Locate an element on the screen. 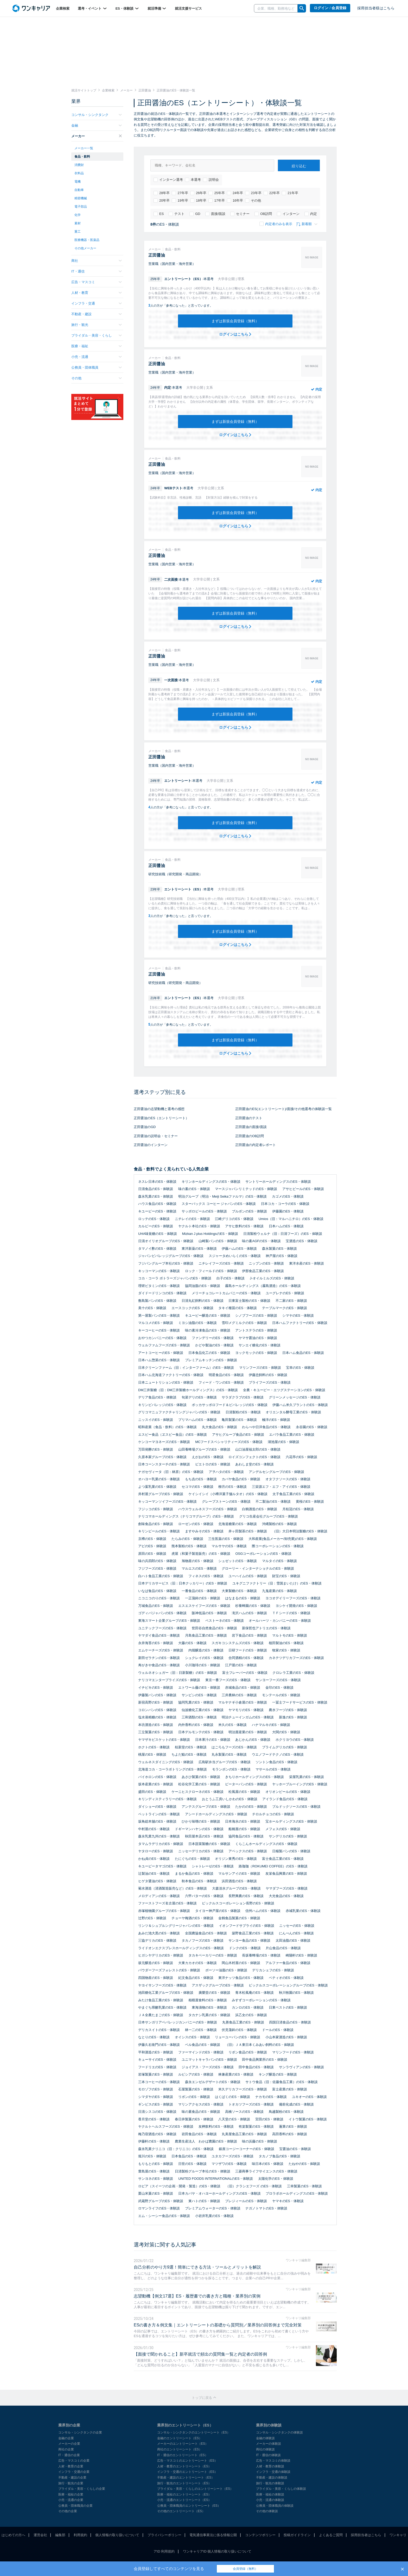 This screenshot has width=408, height=2576. 辻製油のES・体験談 is located at coordinates (154, 1873).